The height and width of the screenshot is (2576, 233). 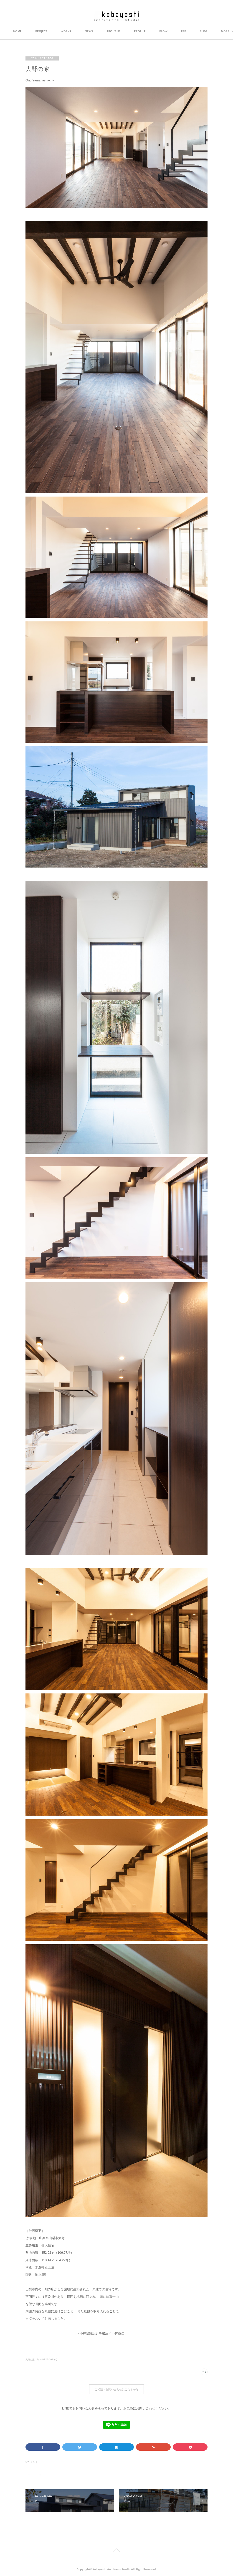 What do you see at coordinates (116, 2389) in the screenshot?
I see `ご相談・お問い合わせはこちらから` at bounding box center [116, 2389].